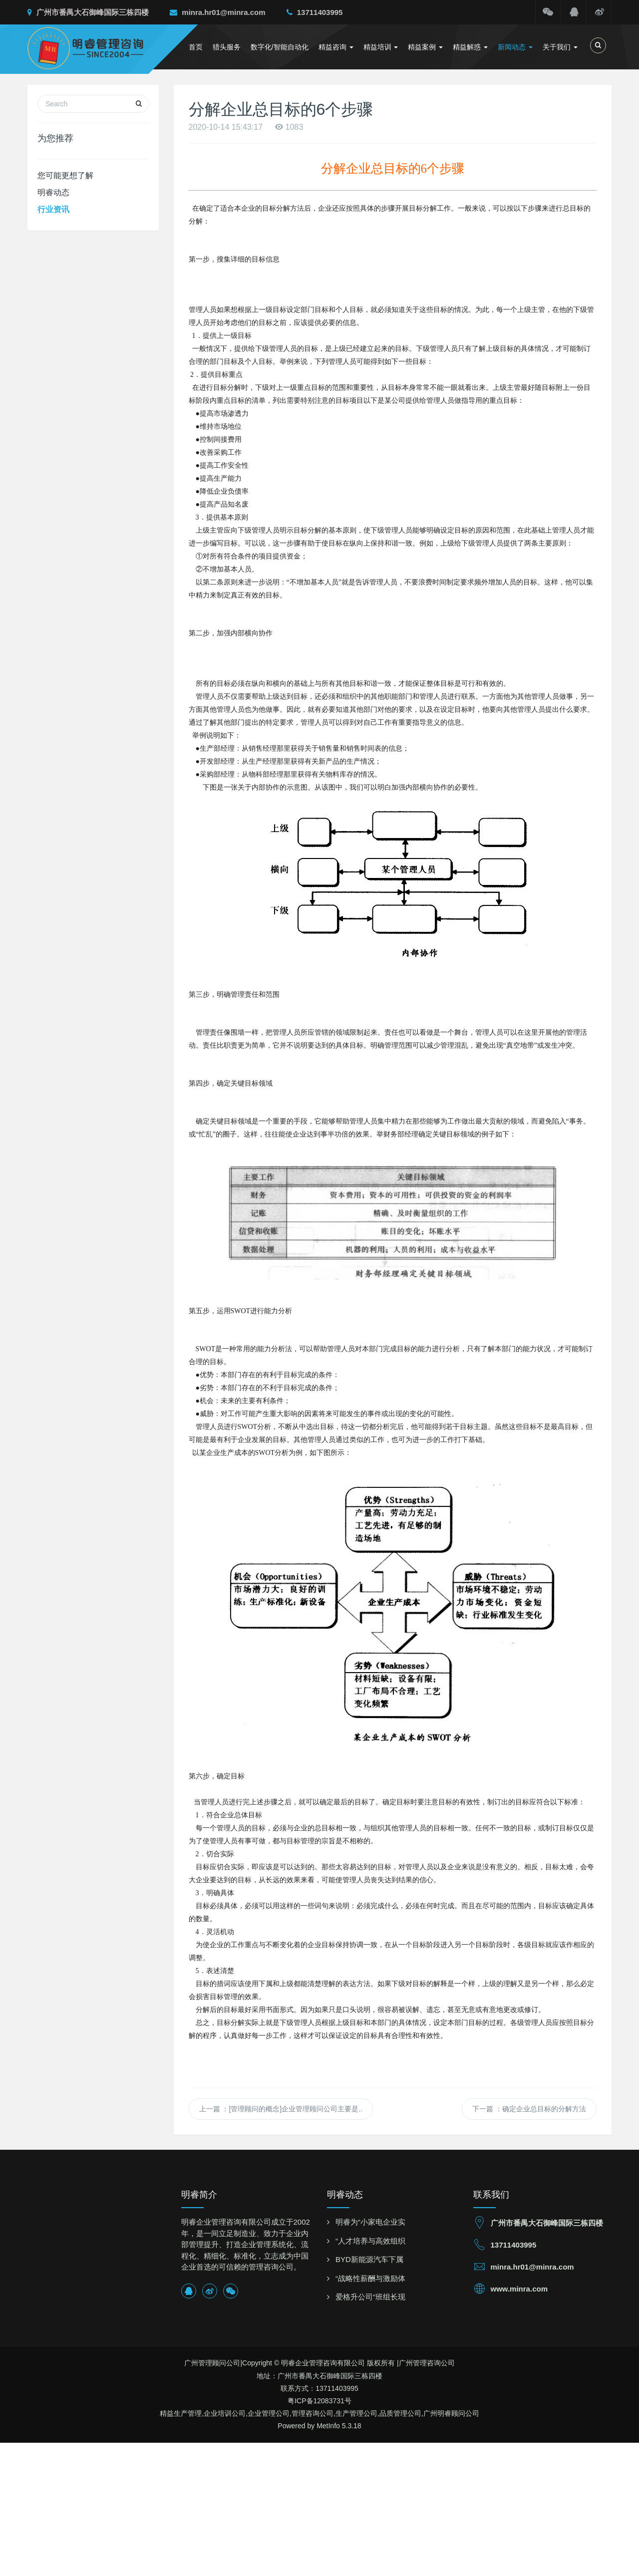  Describe the element at coordinates (425, 47) in the screenshot. I see `精益案例 [button]` at that location.